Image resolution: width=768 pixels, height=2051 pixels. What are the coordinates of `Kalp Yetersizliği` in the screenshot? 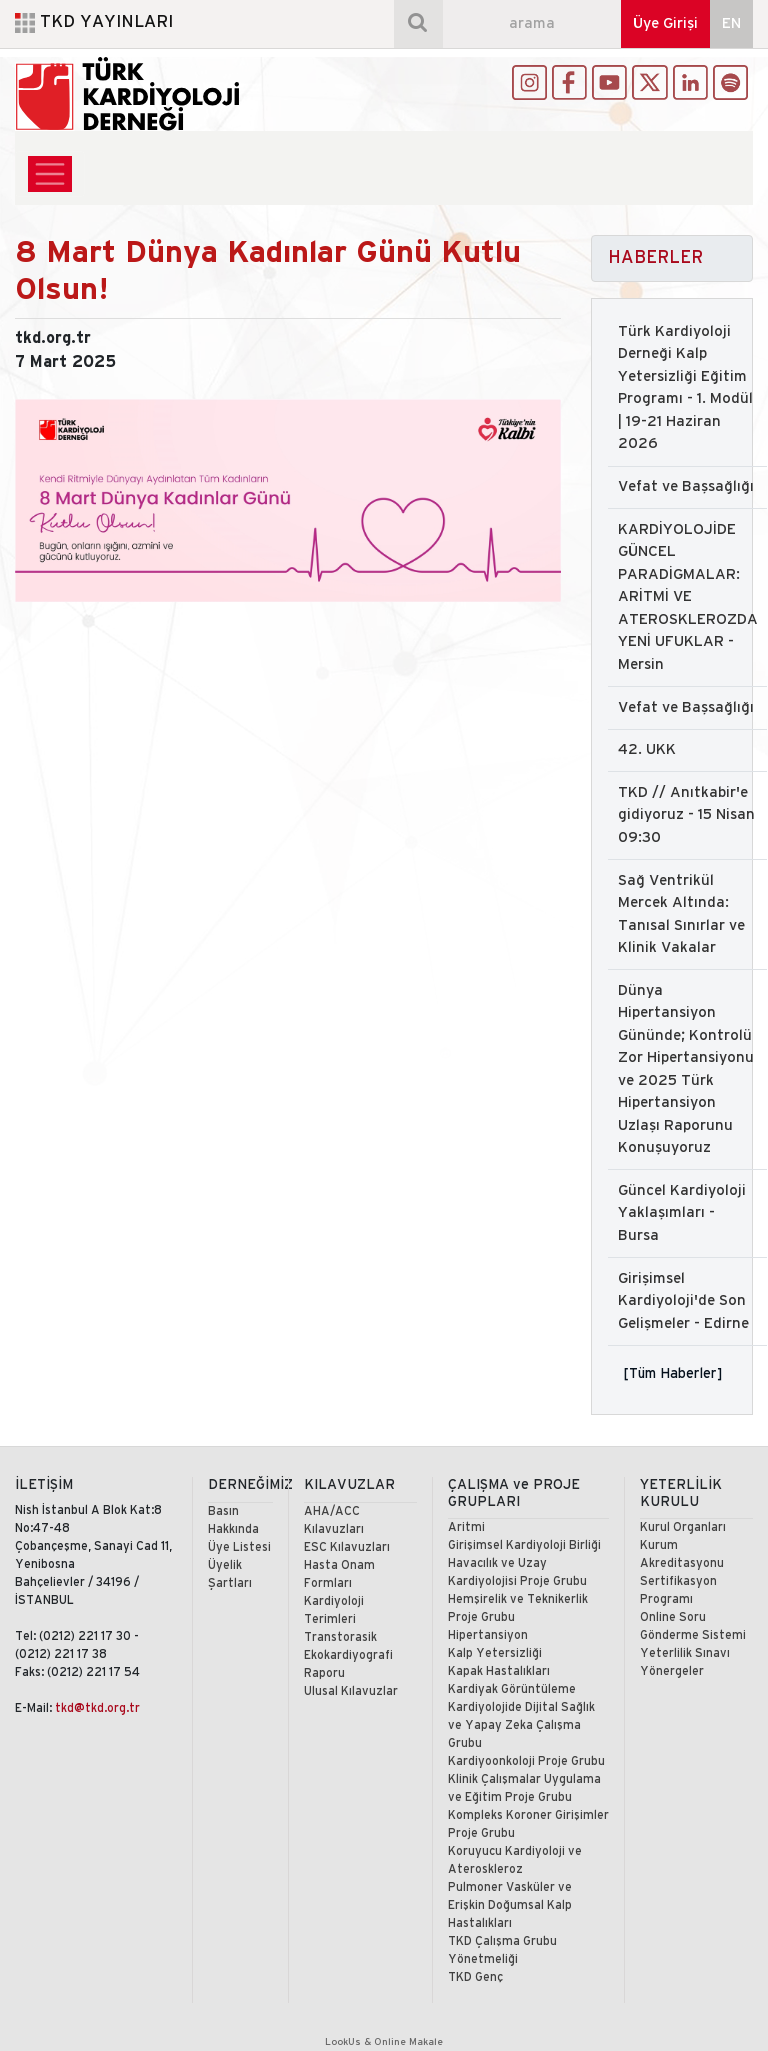 It's located at (495, 1653).